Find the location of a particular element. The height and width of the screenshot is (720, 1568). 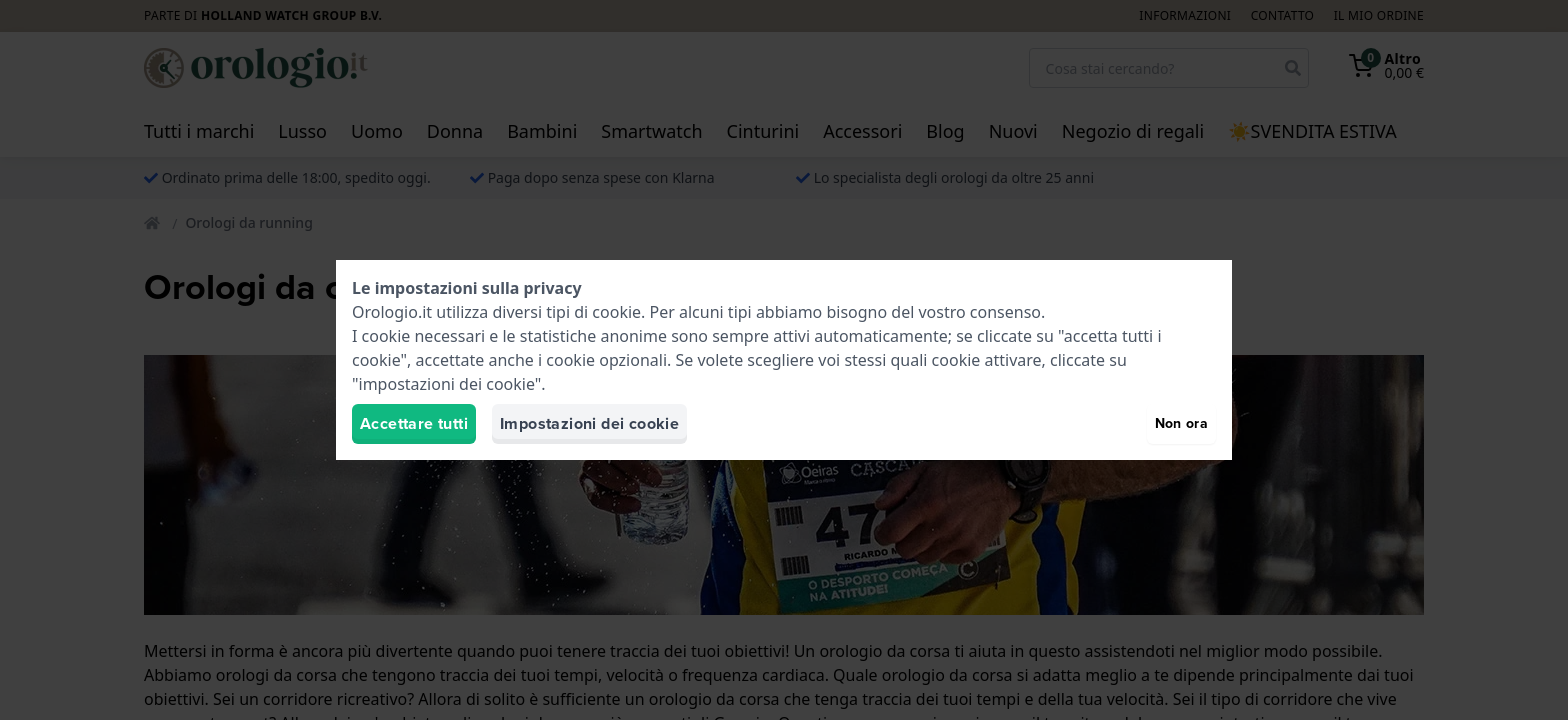

Accettare tutti is located at coordinates (414, 423).